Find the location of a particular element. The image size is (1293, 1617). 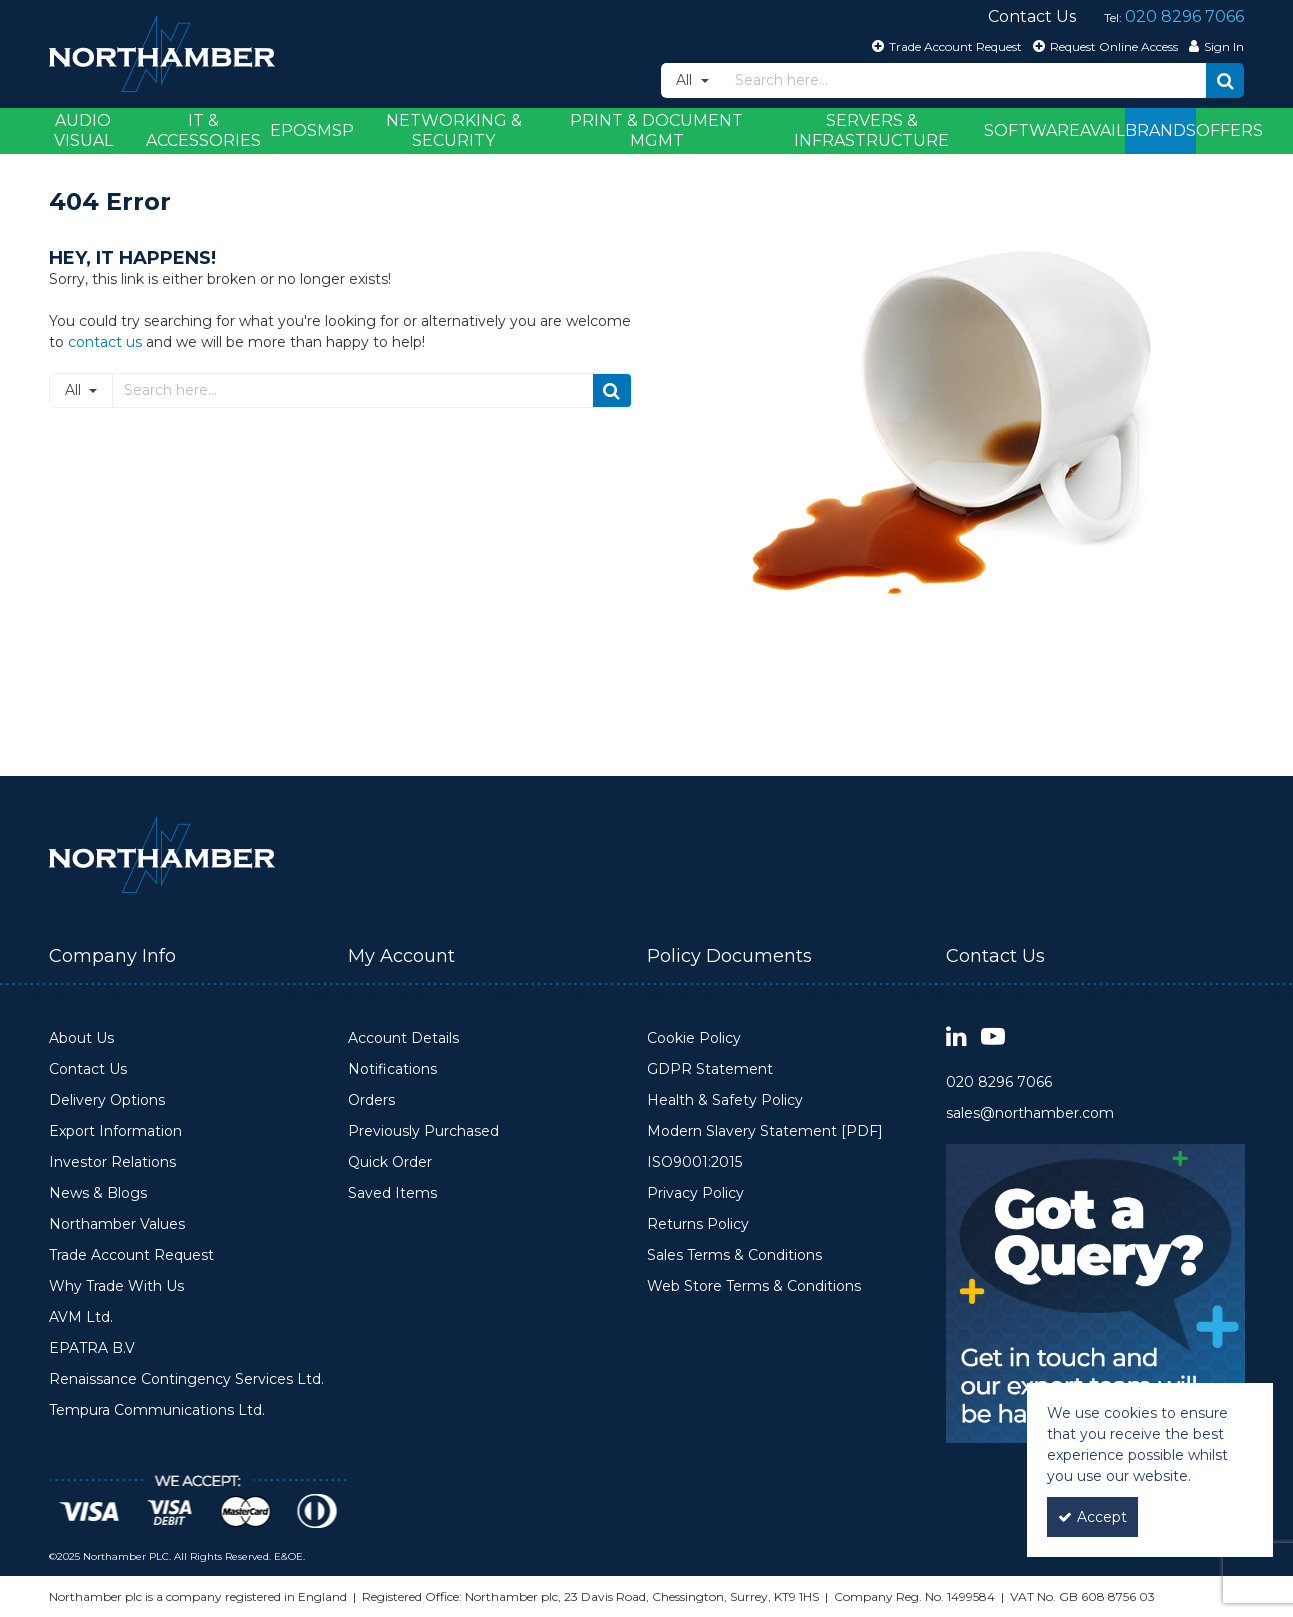

[link] is located at coordinates (956, 1037).